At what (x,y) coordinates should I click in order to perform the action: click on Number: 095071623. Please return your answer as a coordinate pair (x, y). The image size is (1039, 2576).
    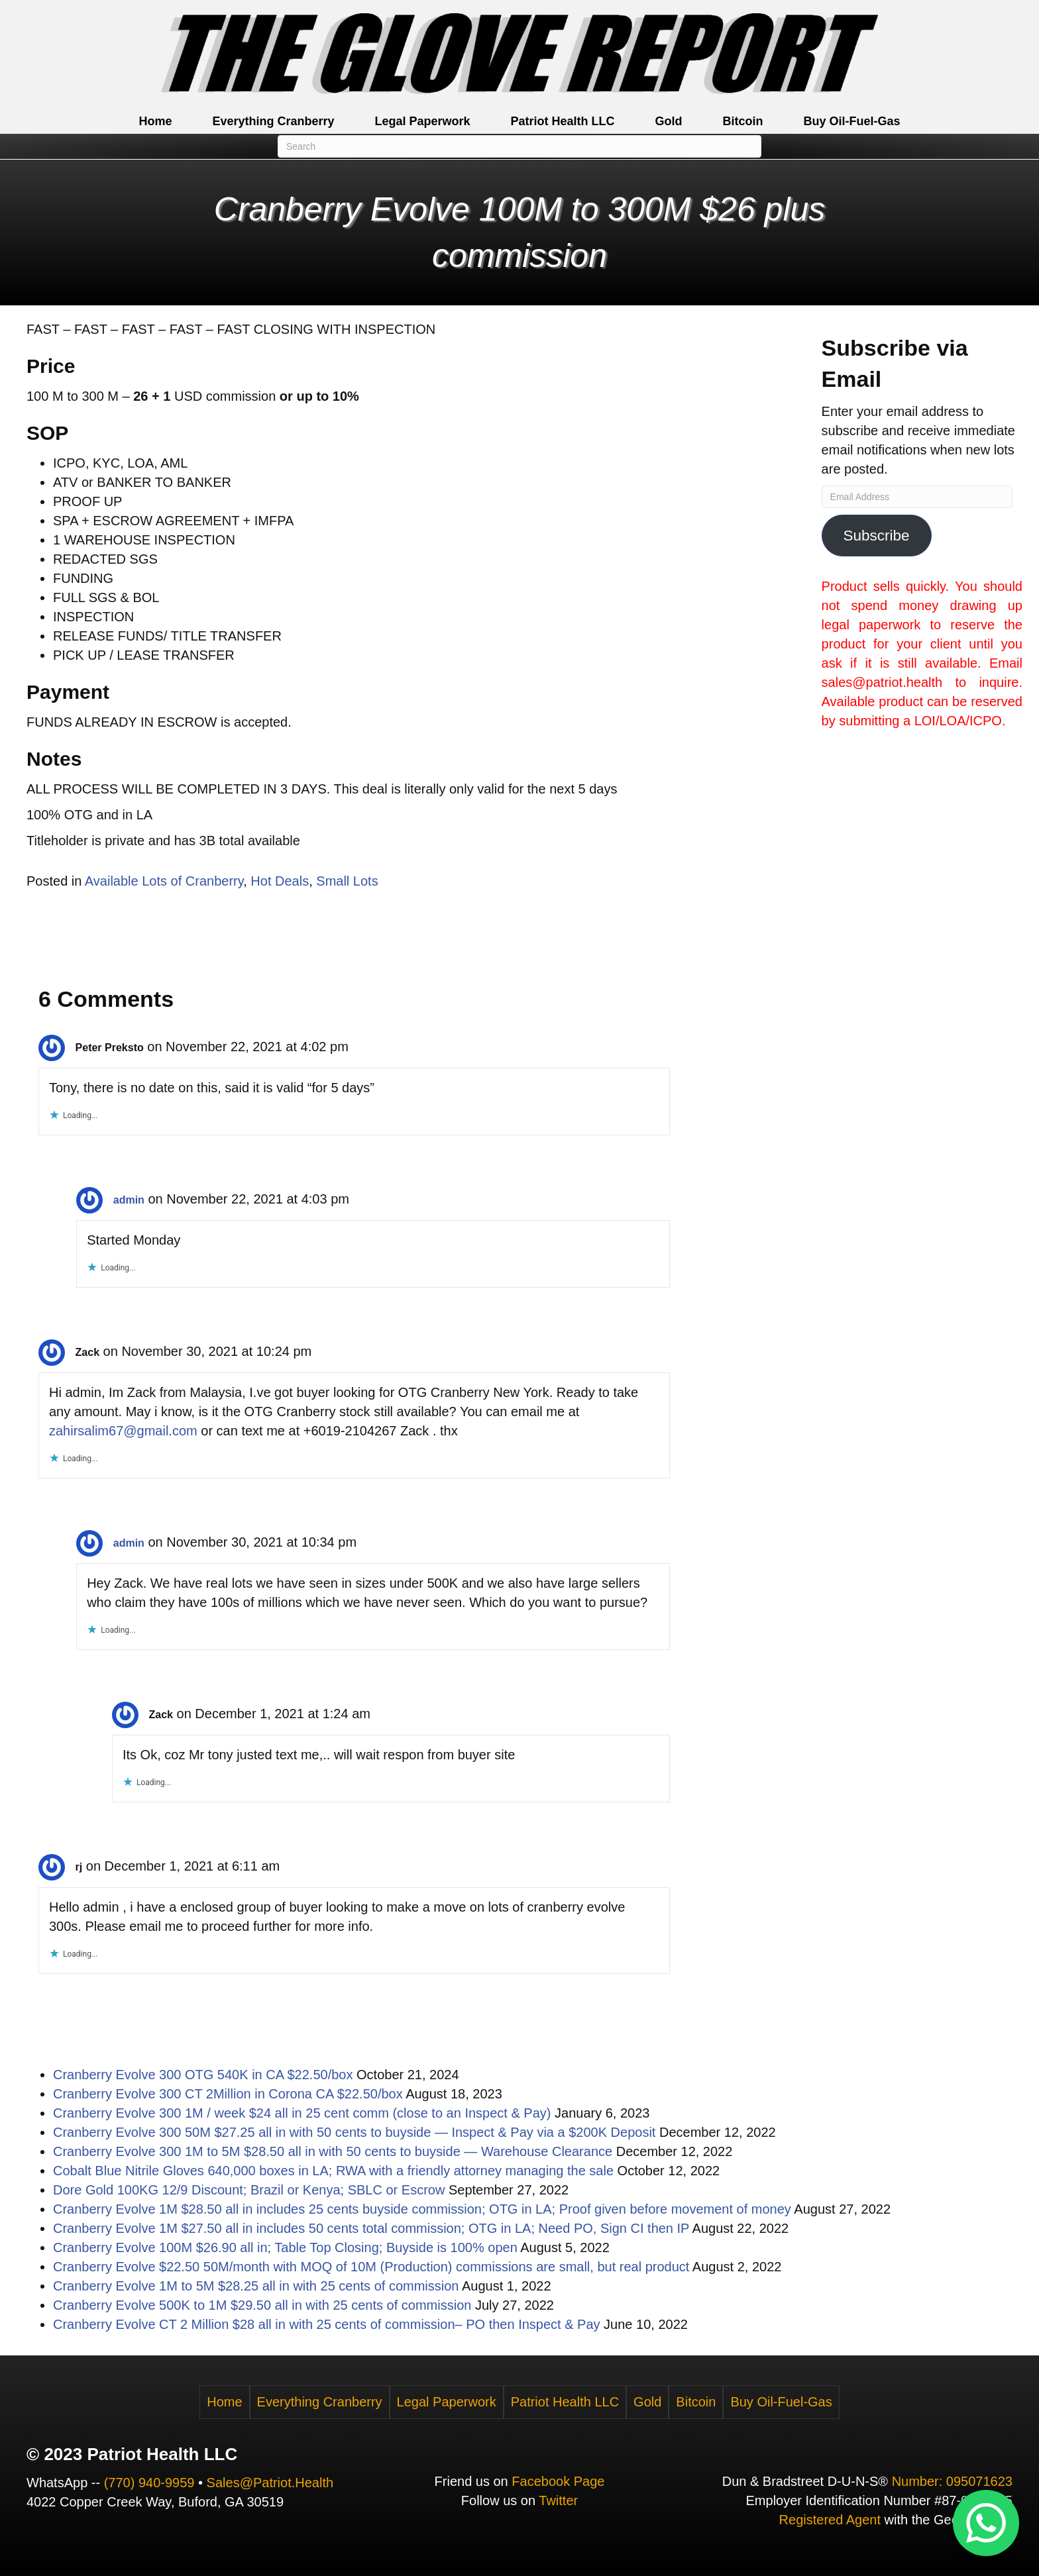
    Looking at the image, I should click on (952, 2481).